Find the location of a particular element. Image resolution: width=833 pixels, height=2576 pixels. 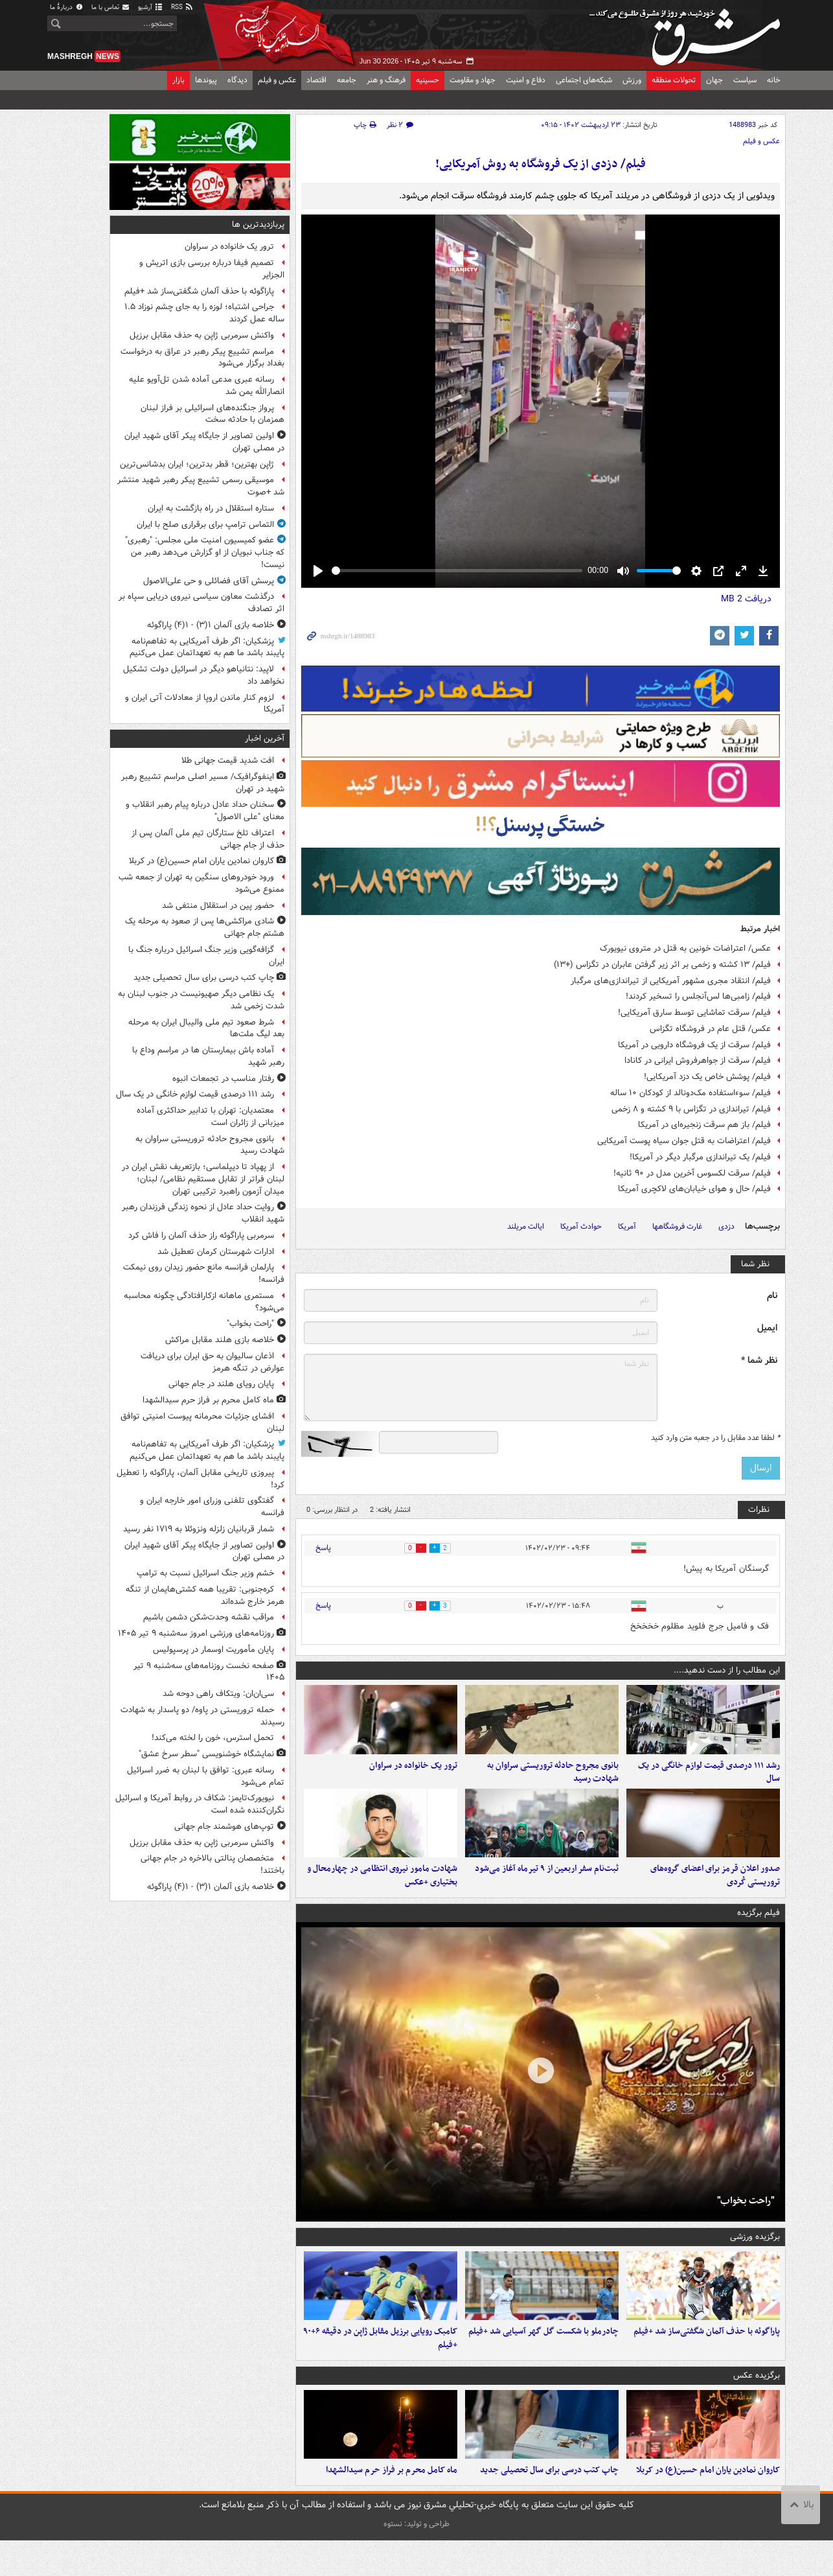

توپ‌های هوشمند جام جهانی is located at coordinates (224, 1826).